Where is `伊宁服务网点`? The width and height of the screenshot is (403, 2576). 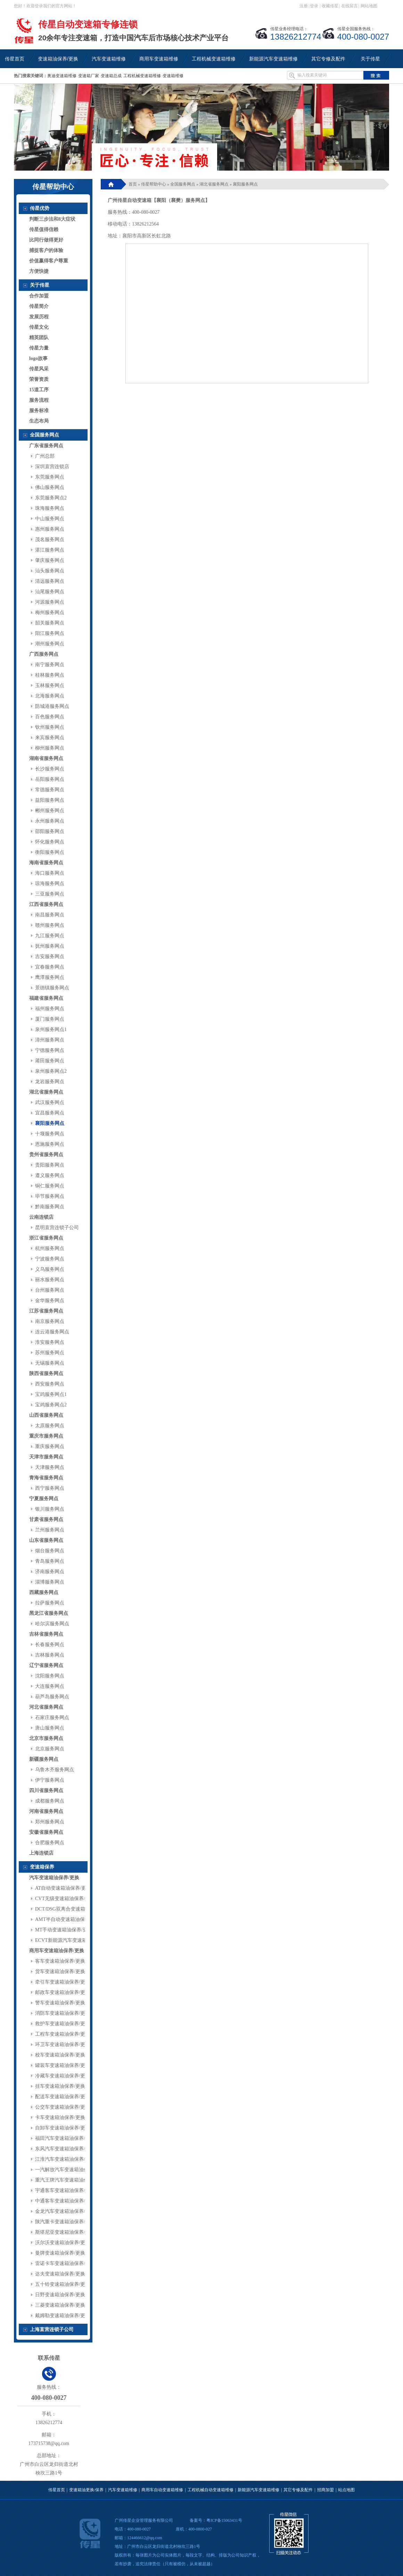 伊宁服务网点 is located at coordinates (49, 1780).